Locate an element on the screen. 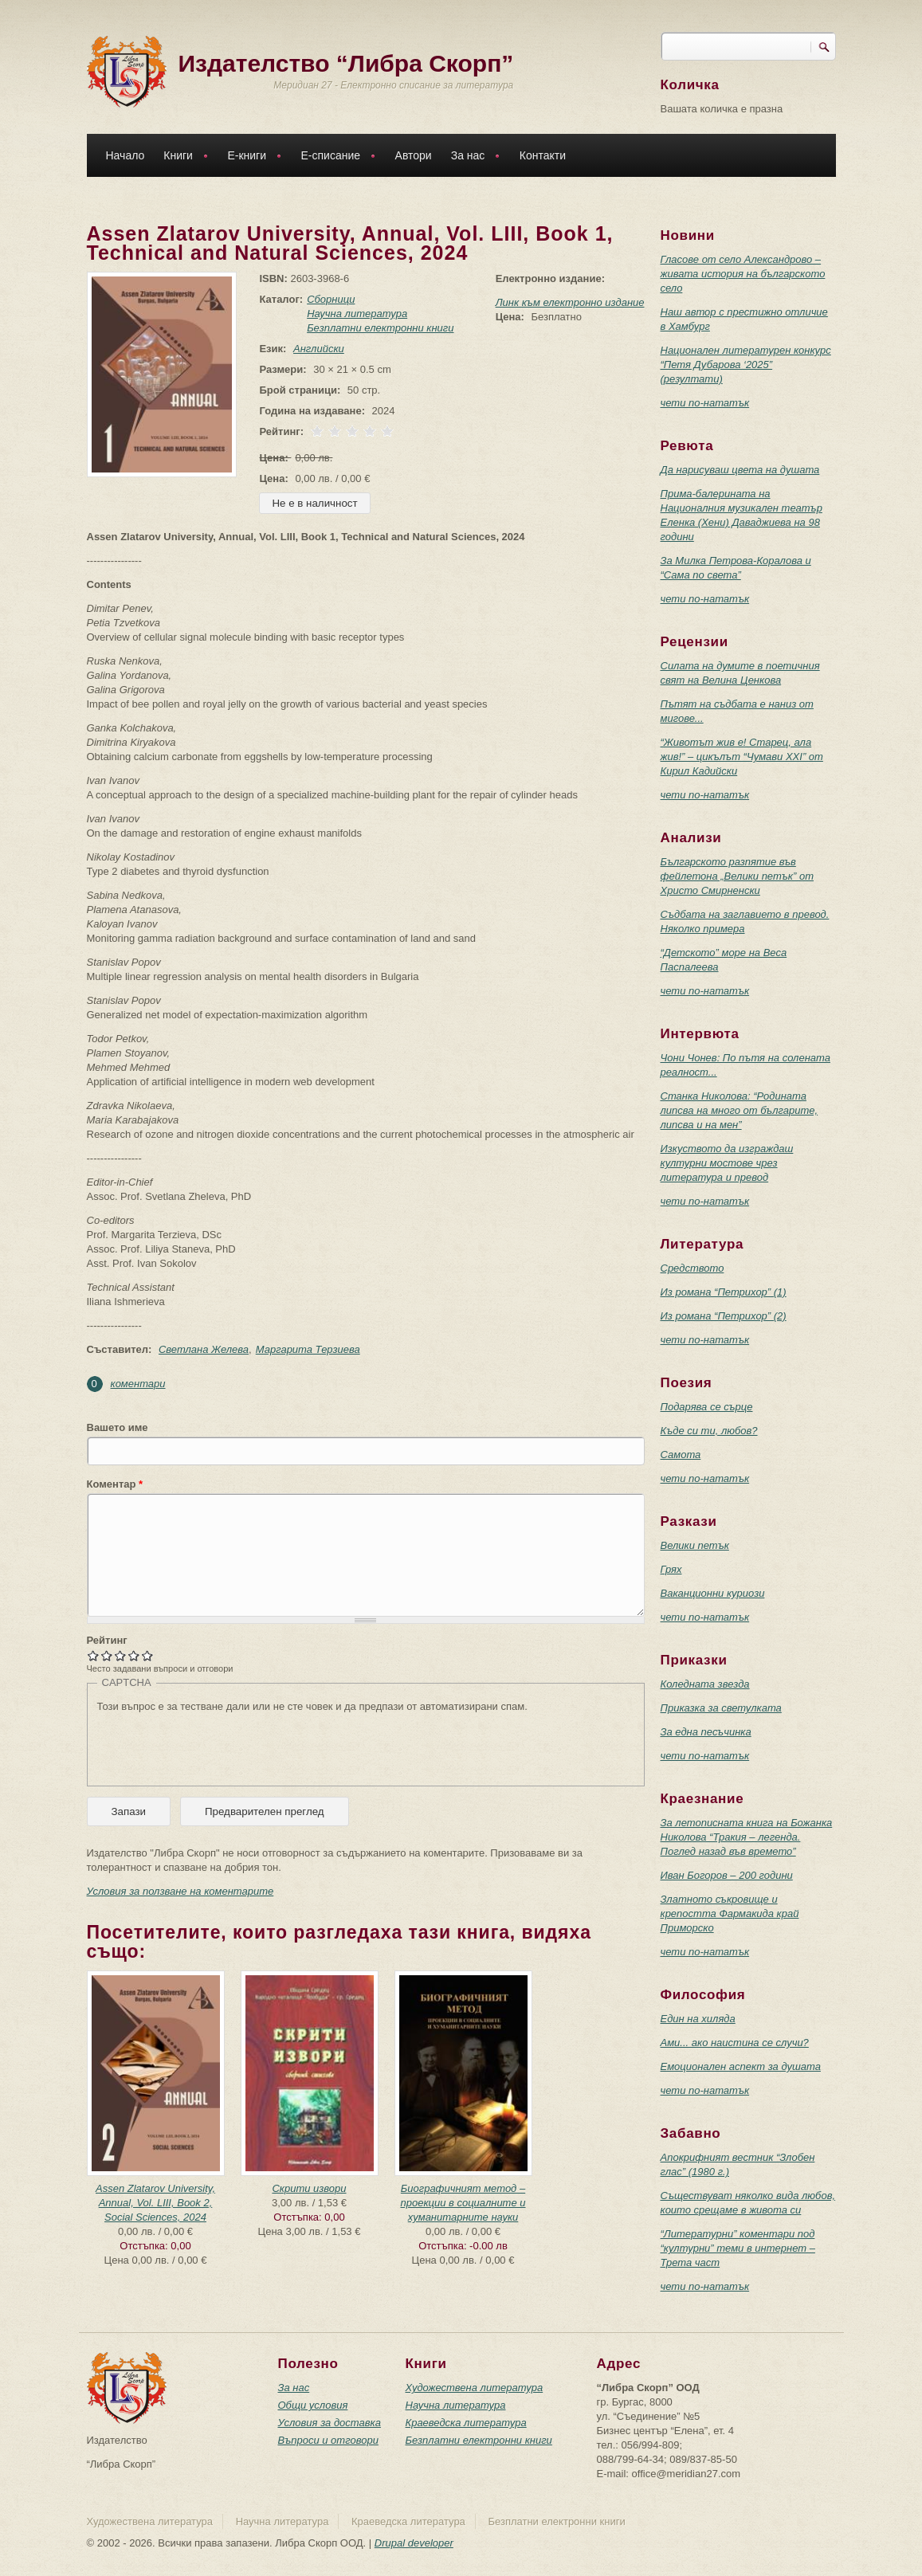 The height and width of the screenshot is (2576, 922). Един на хиляда is located at coordinates (698, 2019).